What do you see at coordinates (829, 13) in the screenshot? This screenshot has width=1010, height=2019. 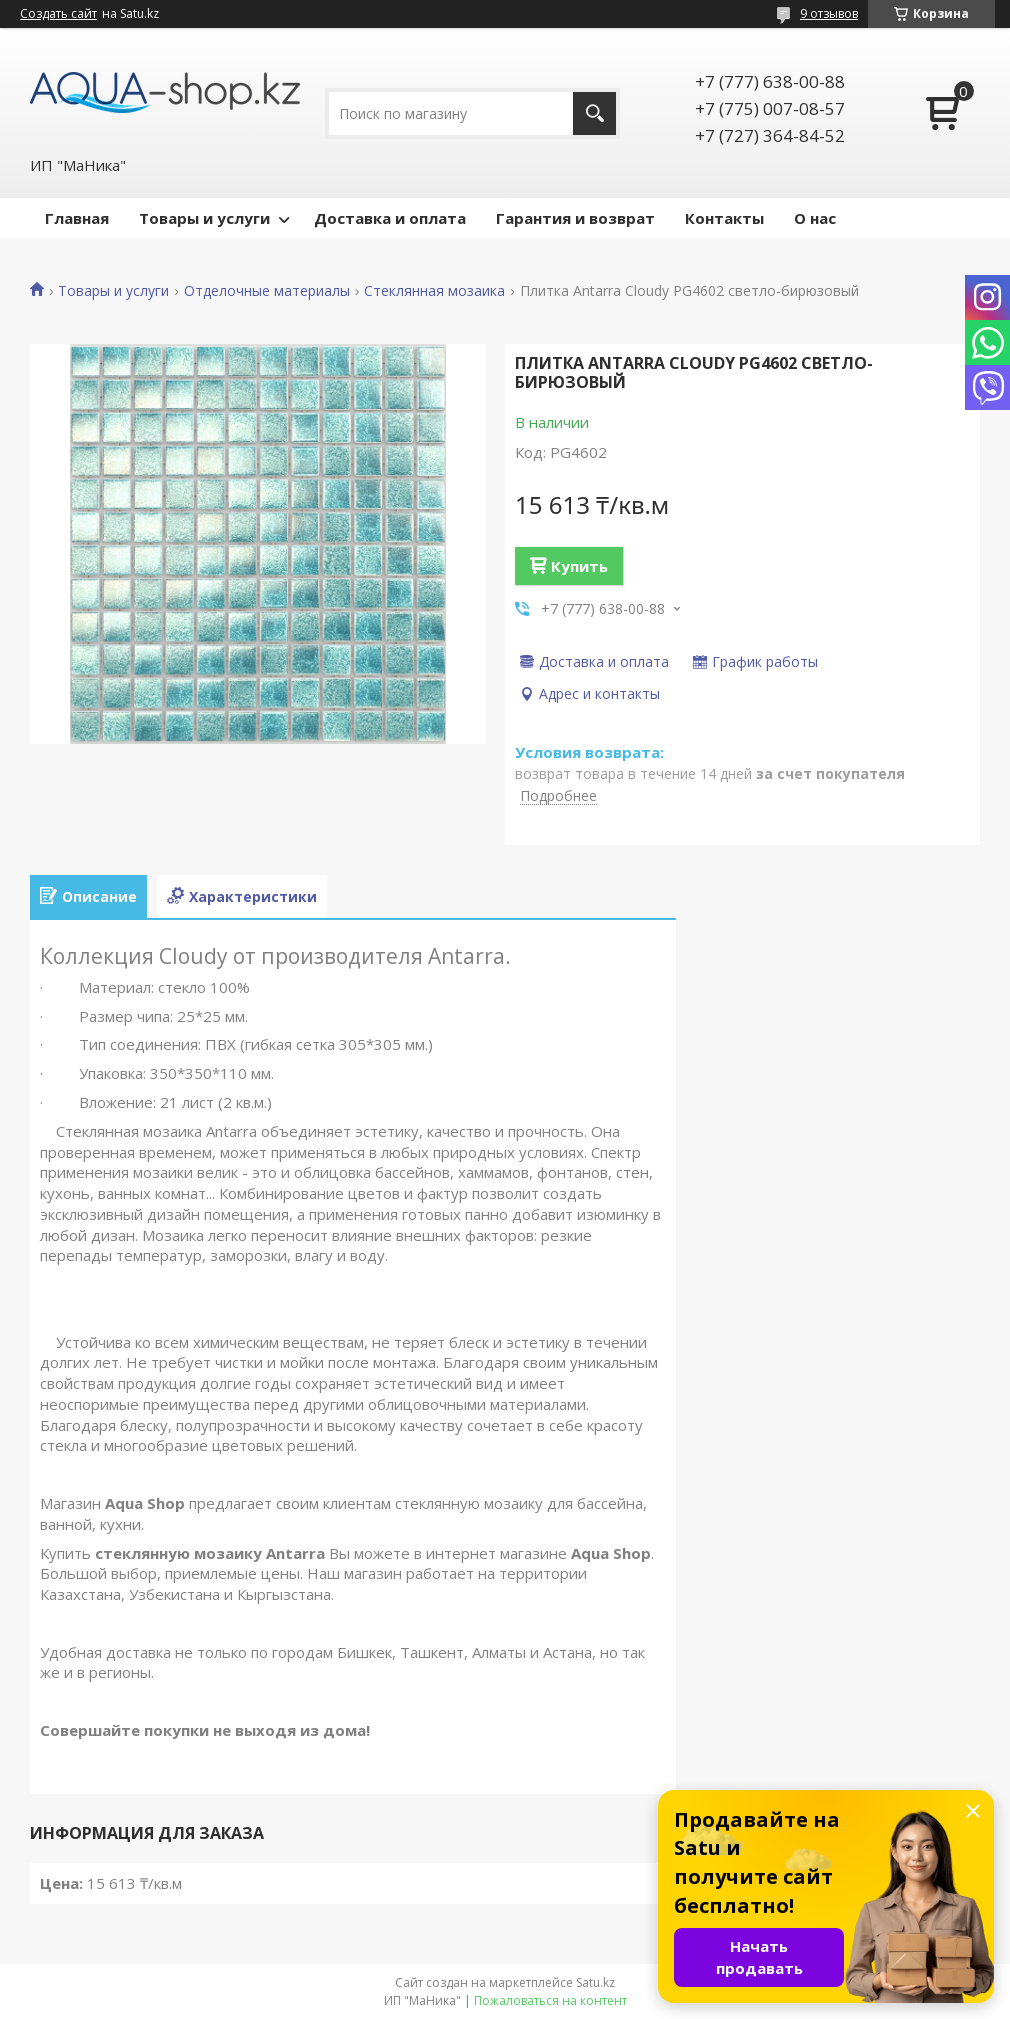 I see `9 отзывов` at bounding box center [829, 13].